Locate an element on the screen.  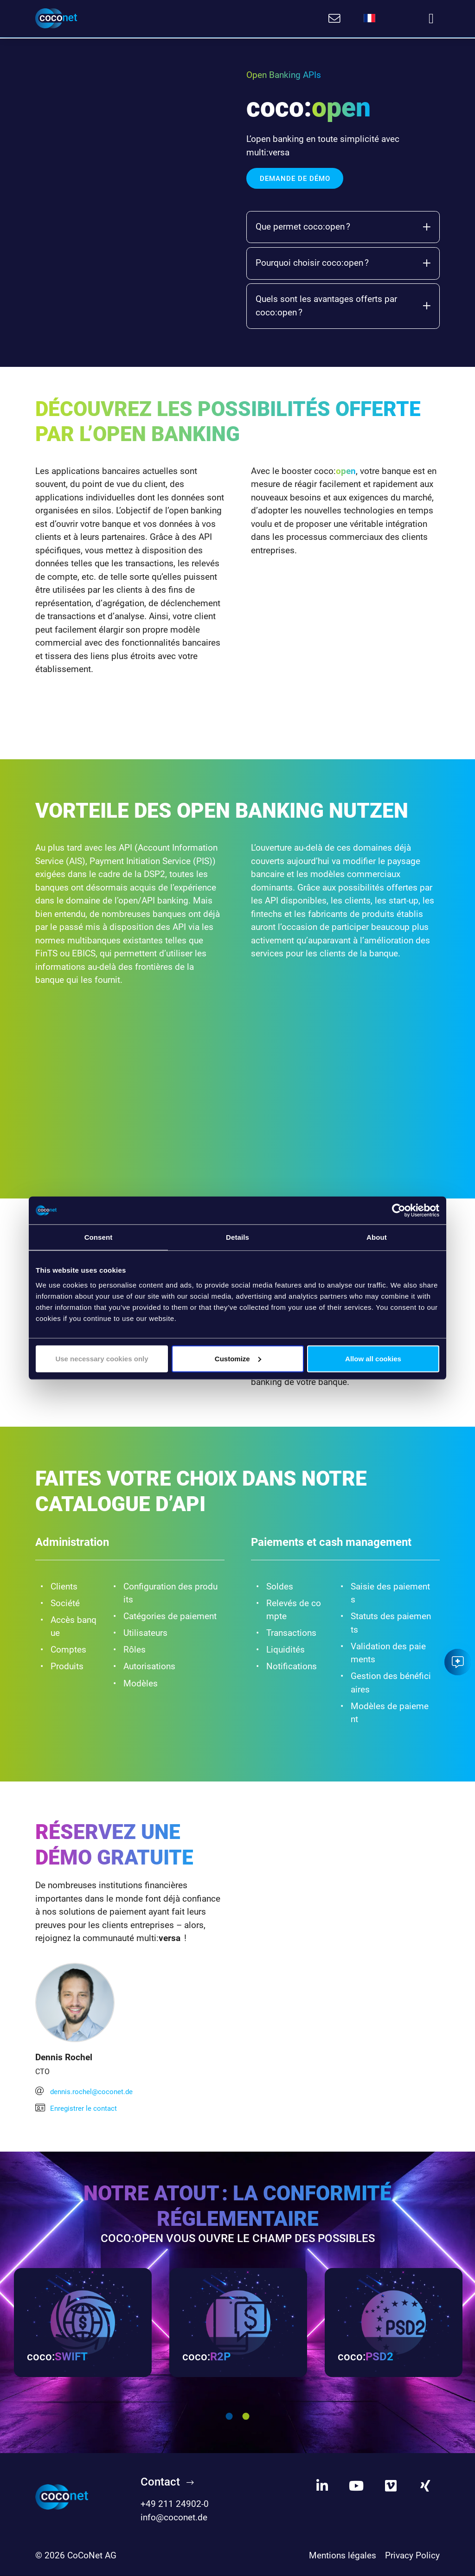
Que permet coco:open ? is located at coordinates (343, 225).